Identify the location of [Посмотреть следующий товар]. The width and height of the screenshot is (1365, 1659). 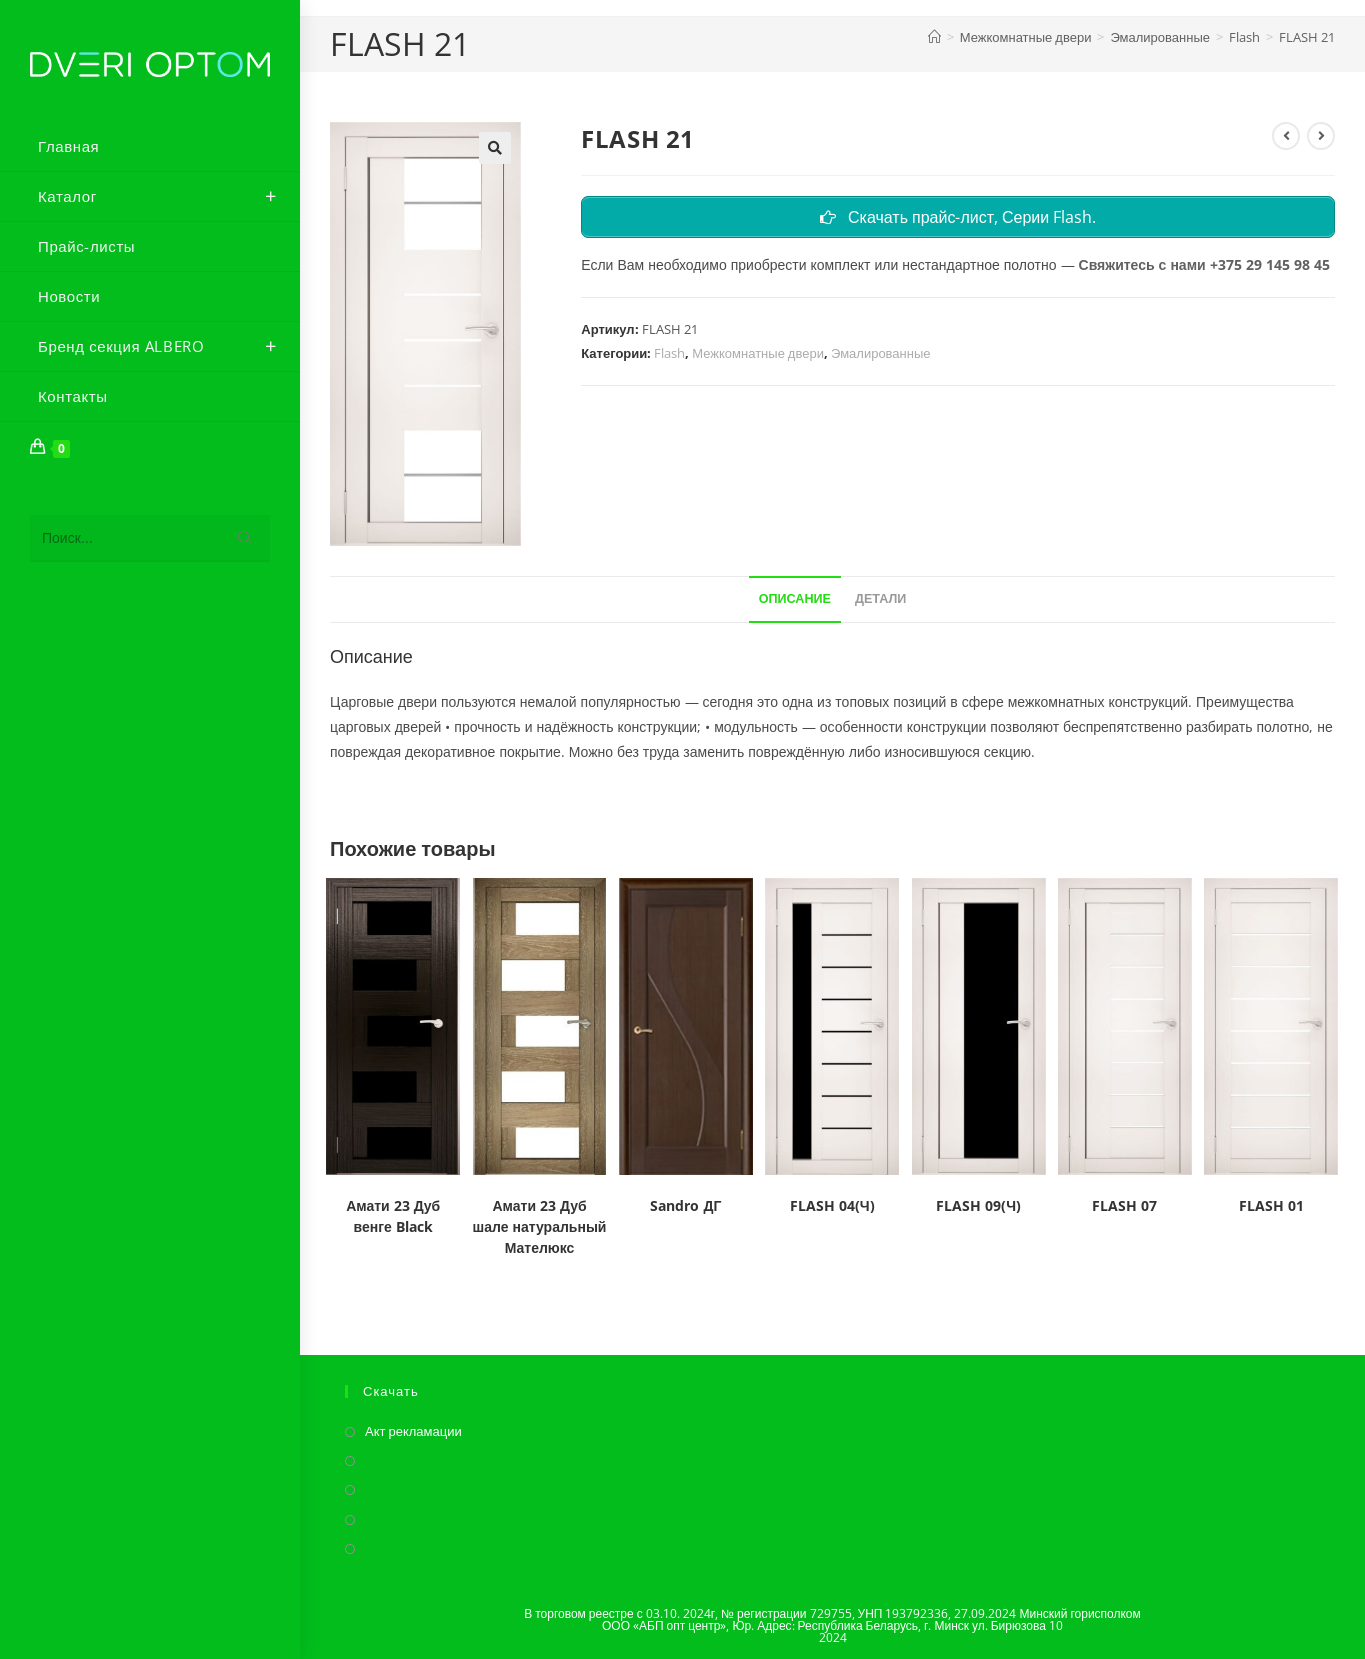
(1321, 136).